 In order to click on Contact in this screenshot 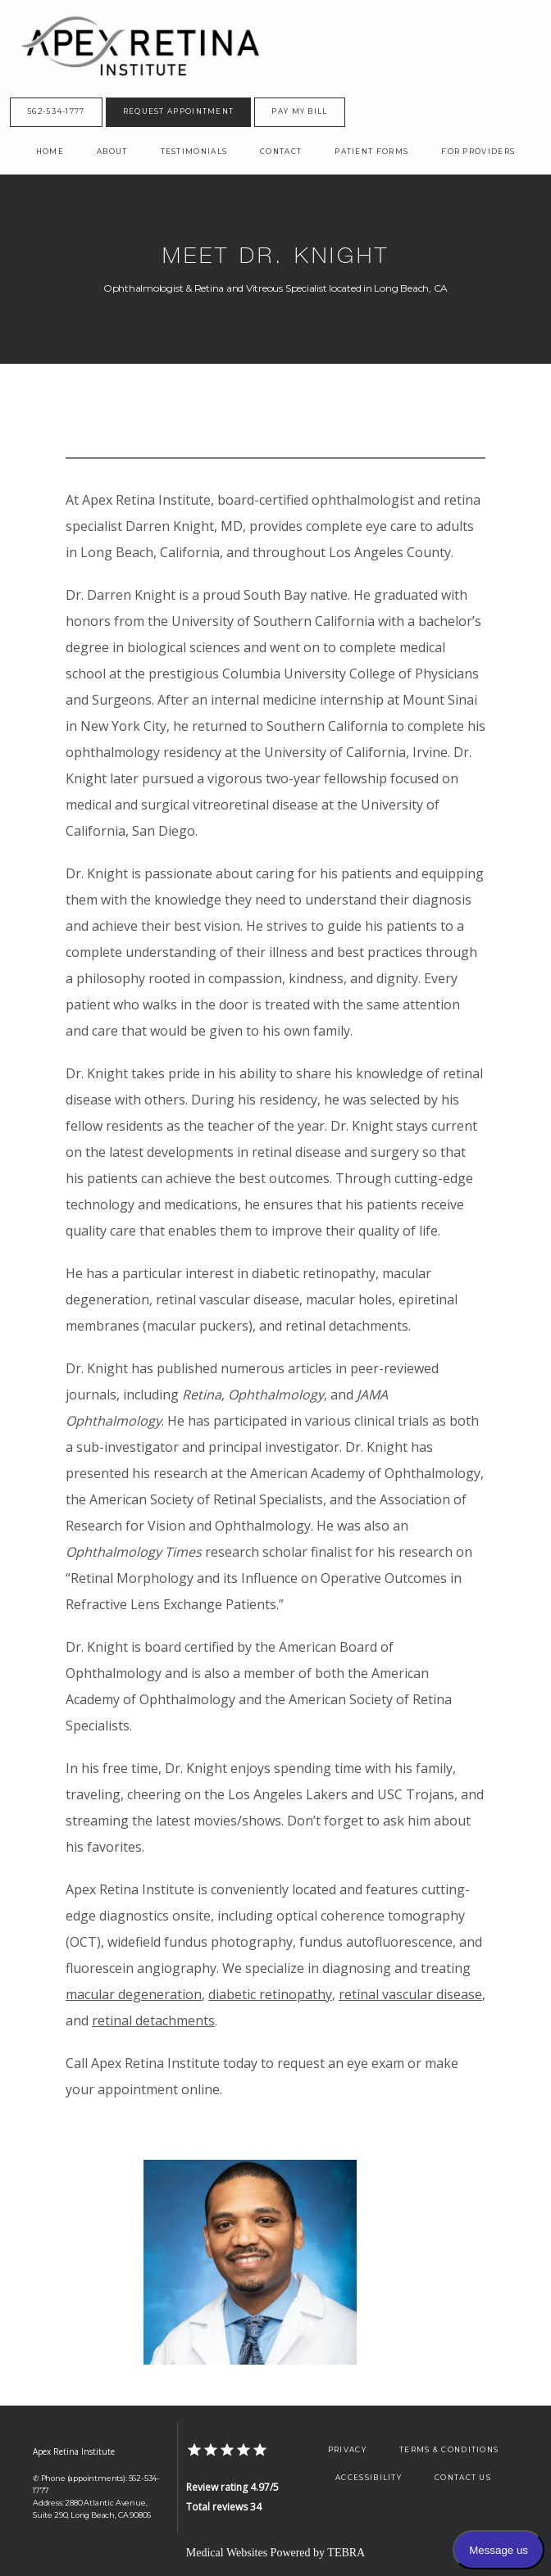, I will do `click(281, 151)`.